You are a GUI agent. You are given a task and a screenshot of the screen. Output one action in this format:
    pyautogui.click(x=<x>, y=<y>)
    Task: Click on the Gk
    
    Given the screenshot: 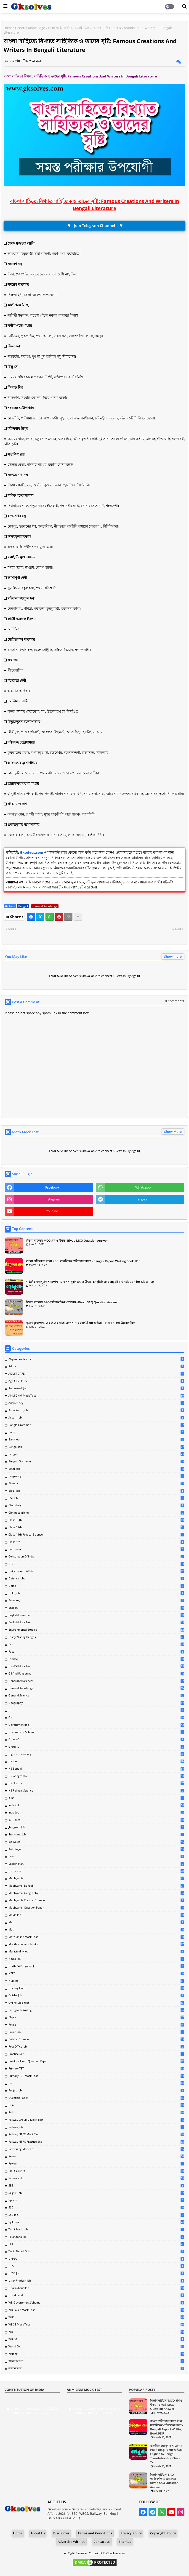 What is the action you would take?
    pyautogui.click(x=96, y=1717)
    